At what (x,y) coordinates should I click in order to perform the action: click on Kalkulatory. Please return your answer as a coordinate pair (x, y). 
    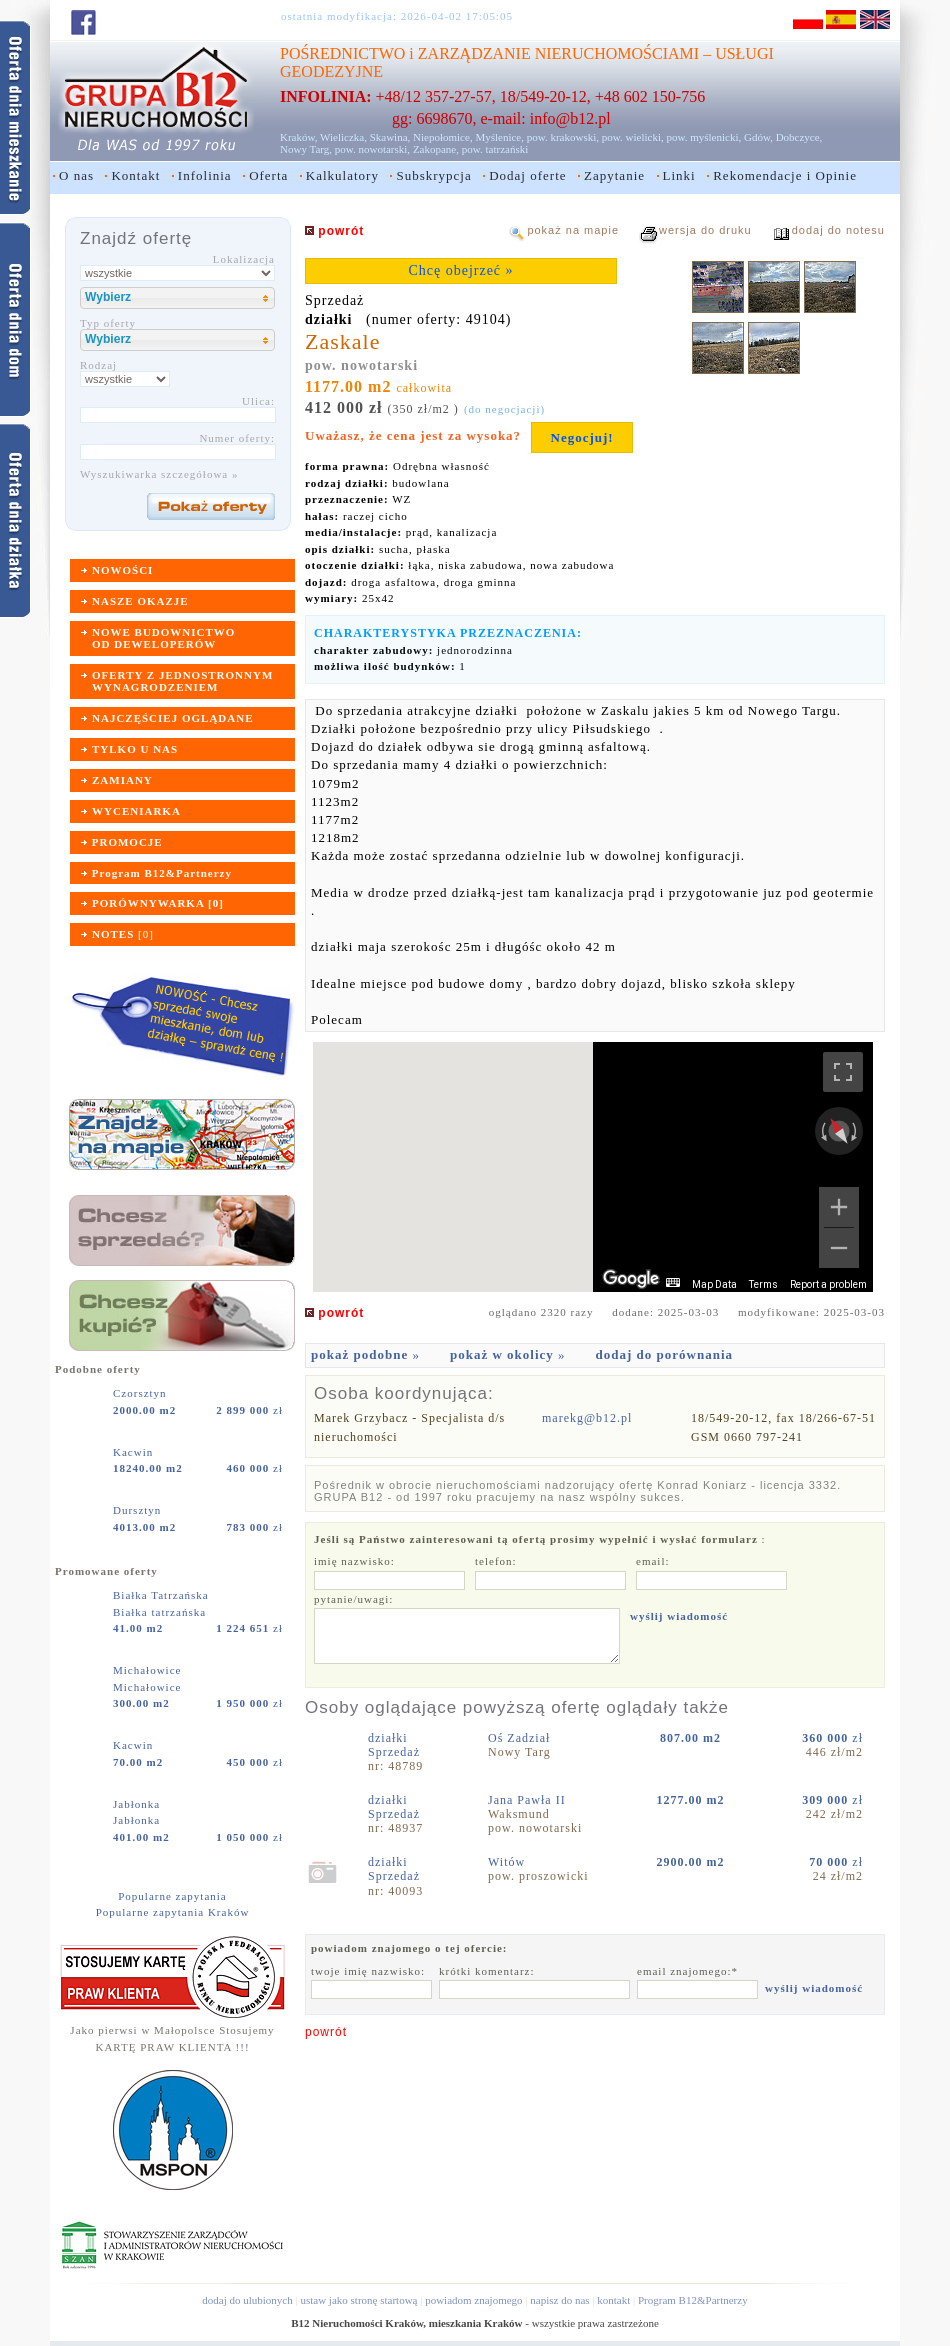
    Looking at the image, I should click on (342, 175).